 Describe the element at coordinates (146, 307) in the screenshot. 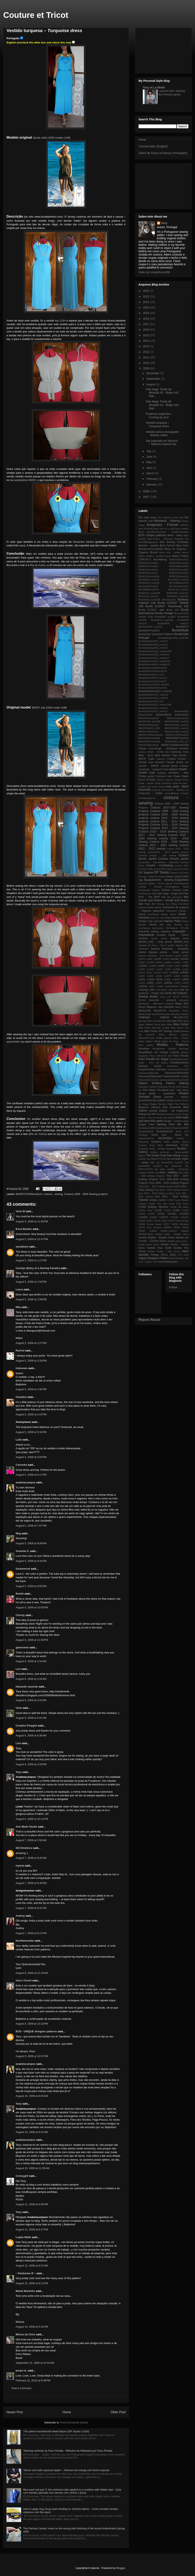

I see `2020` at that location.